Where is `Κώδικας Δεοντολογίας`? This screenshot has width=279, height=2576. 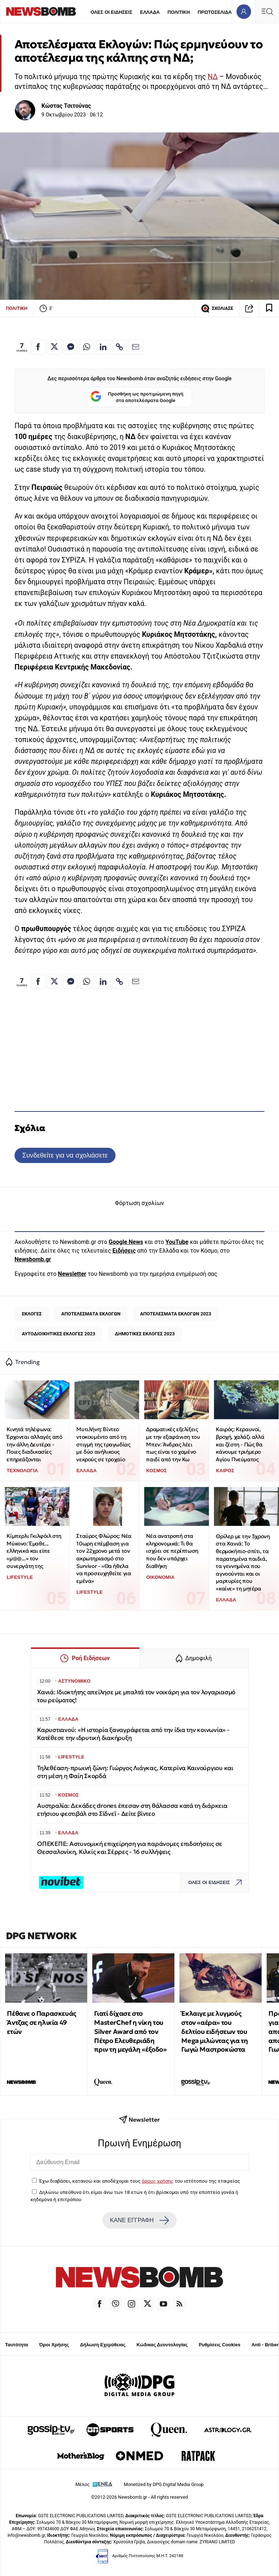 Κώδικας Δεοντολογίας is located at coordinates (162, 2344).